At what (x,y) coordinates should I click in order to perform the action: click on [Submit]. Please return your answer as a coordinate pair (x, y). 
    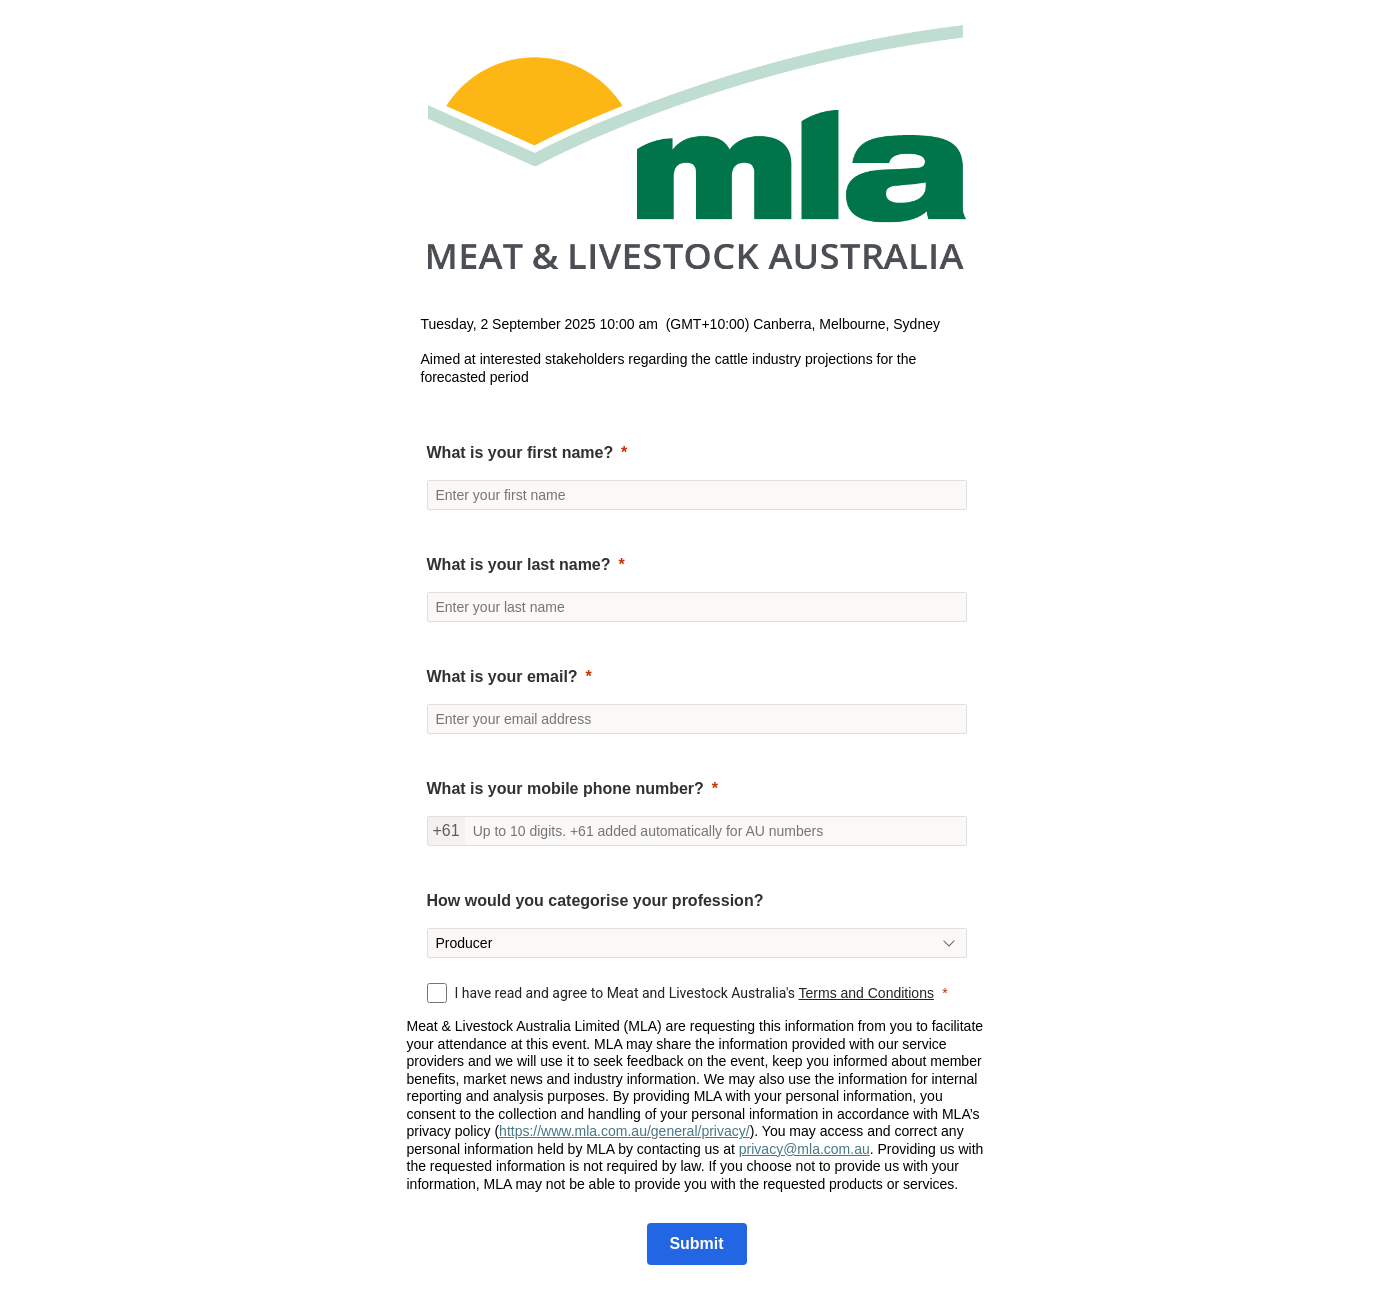
    Looking at the image, I should click on (697, 1244).